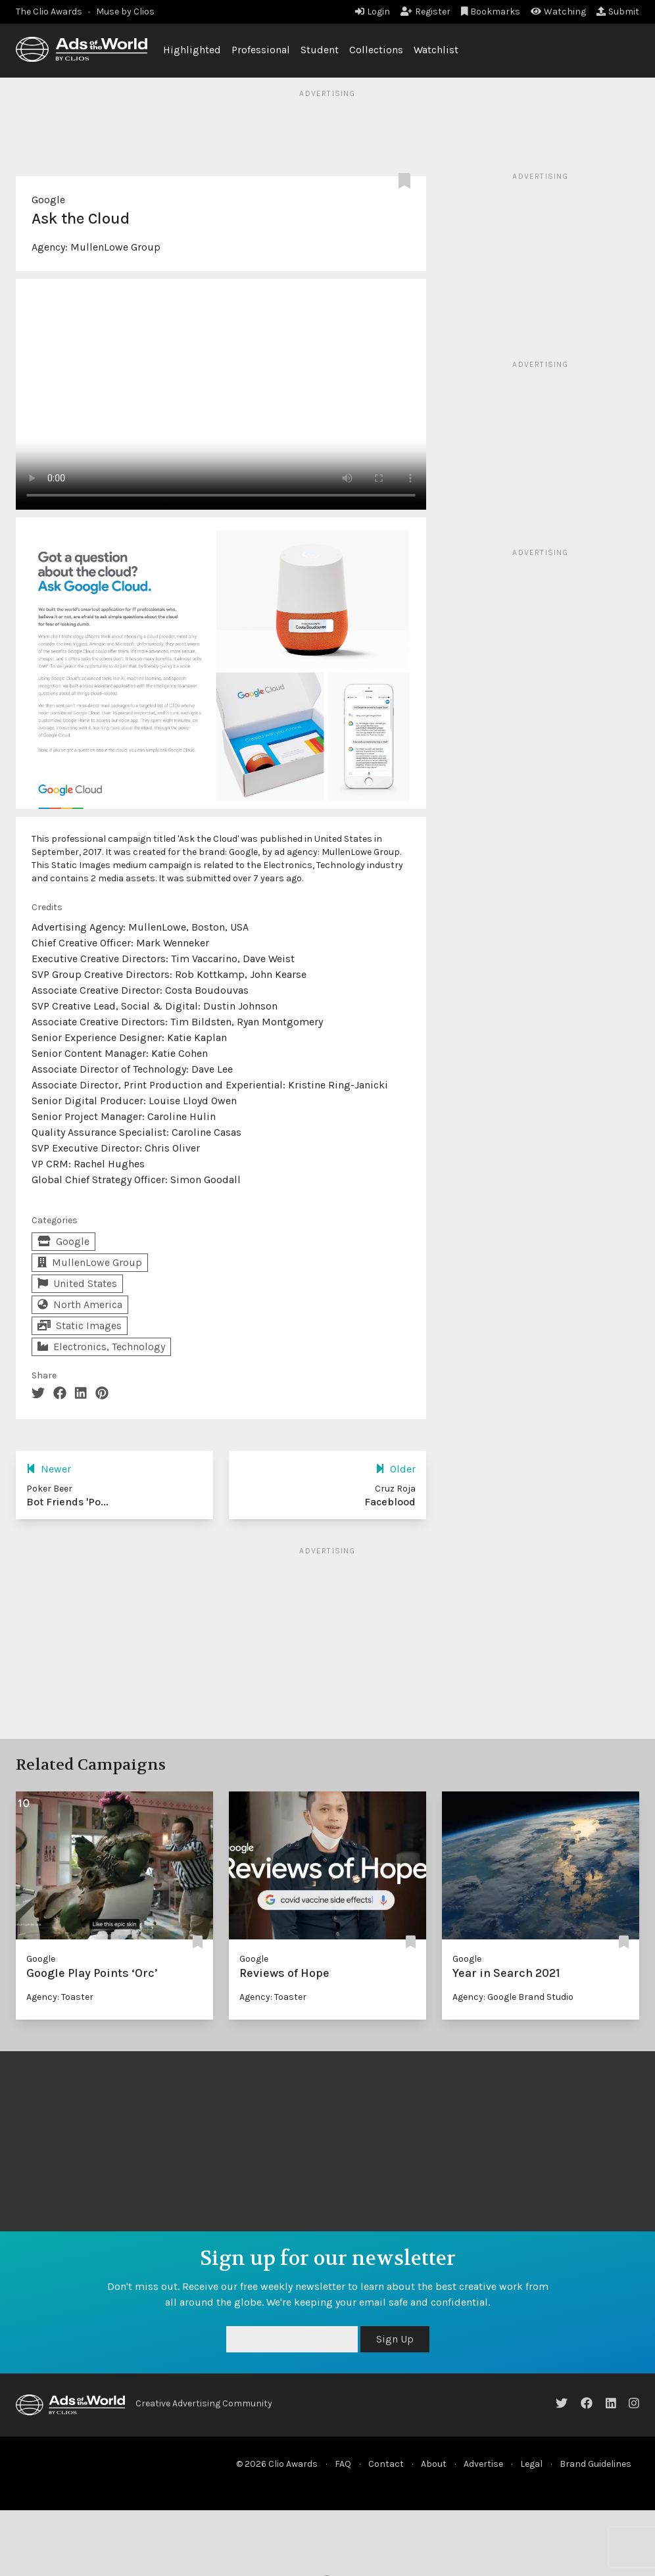 This screenshot has height=2576, width=655. Describe the element at coordinates (617, 11) in the screenshot. I see `Submit` at that location.